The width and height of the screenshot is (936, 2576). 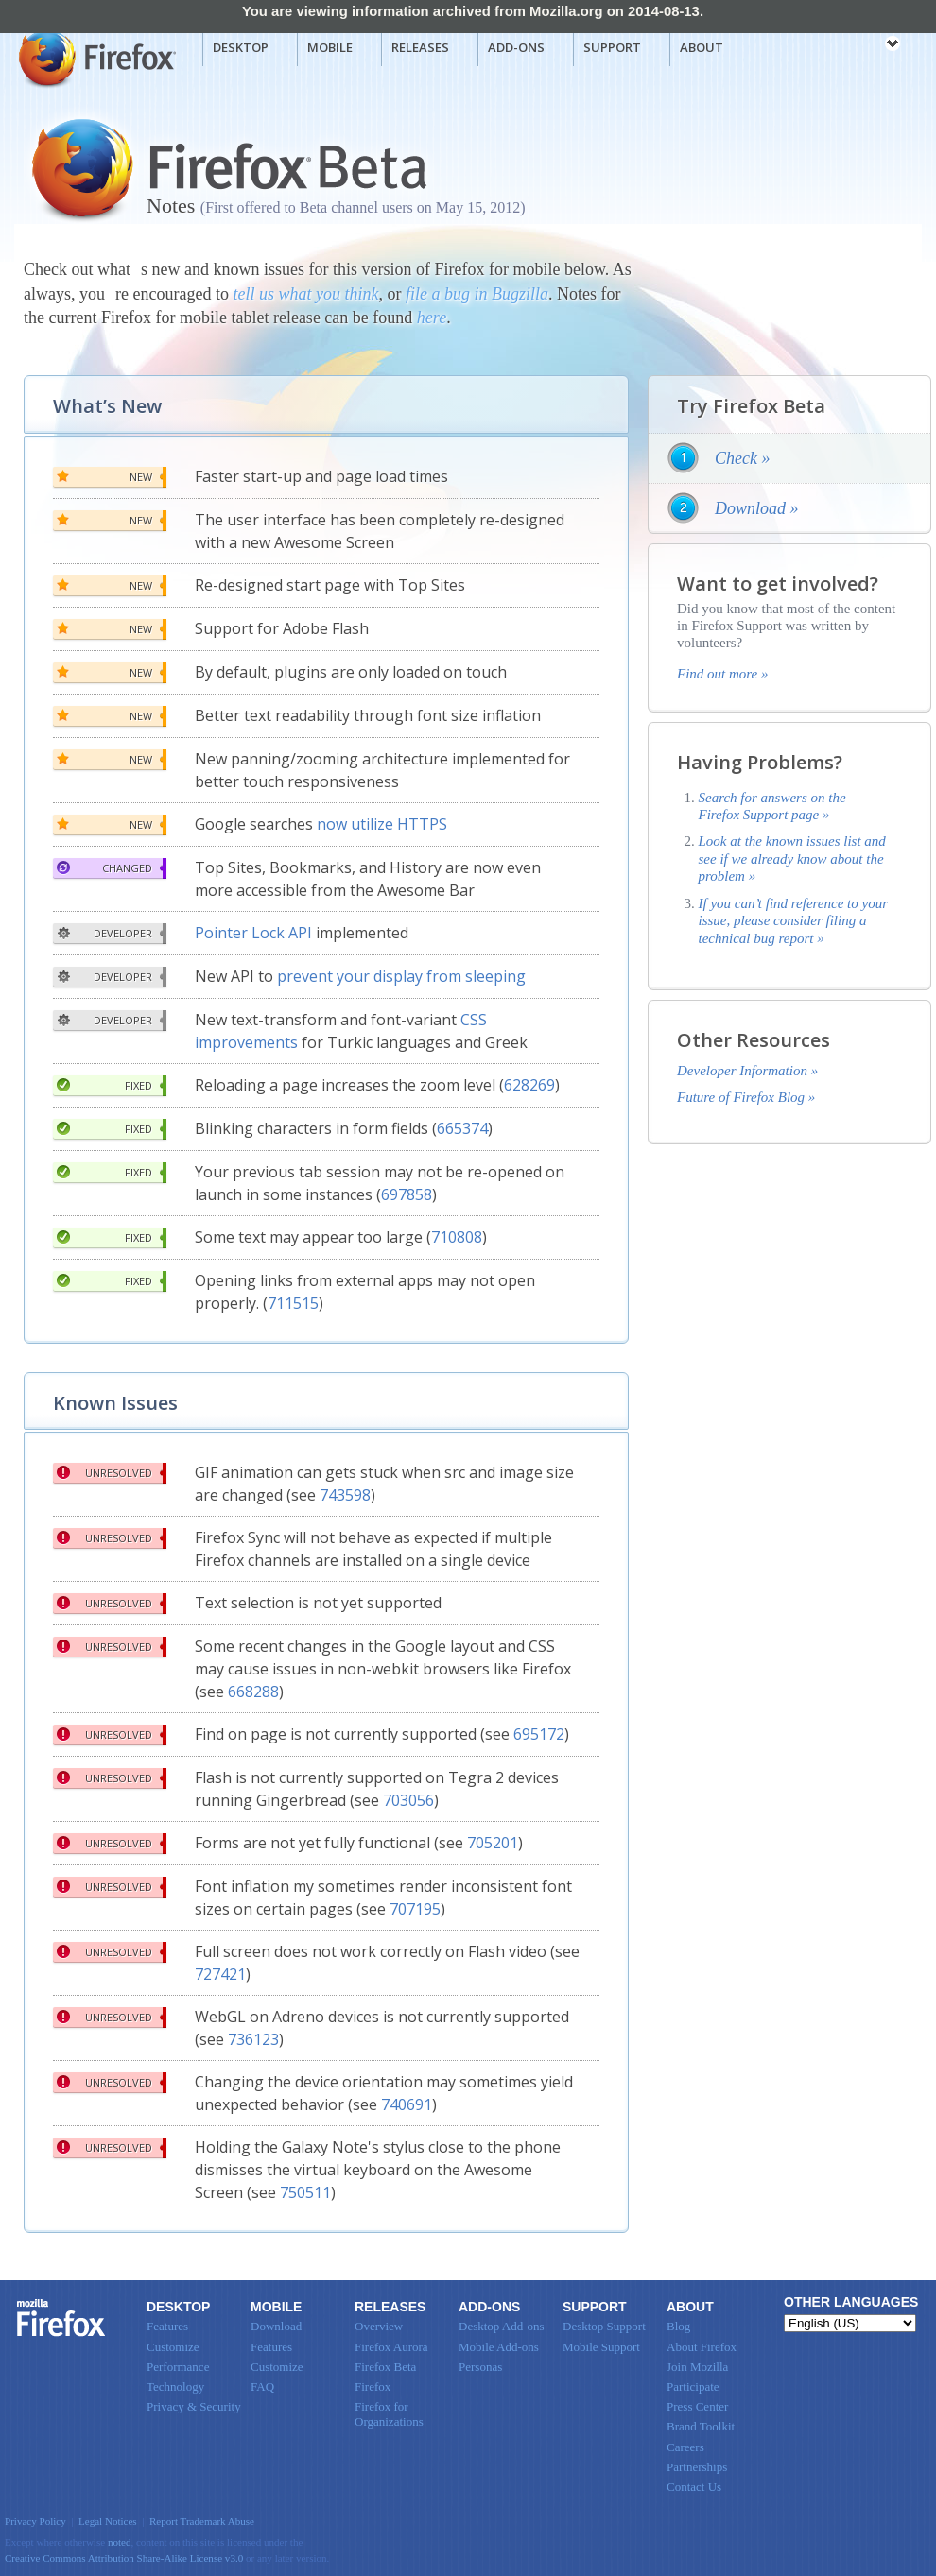 I want to click on Desktop, so click(x=241, y=47).